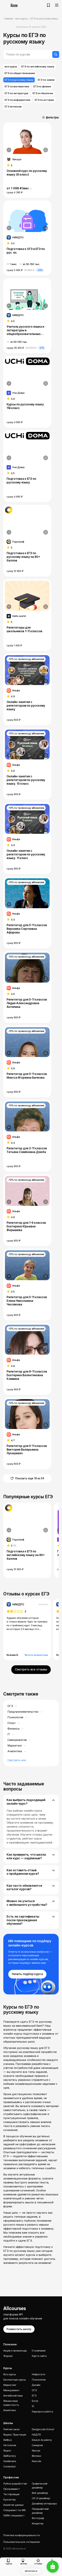 The width and height of the screenshot is (62, 2576). I want to click on Программист, so click(11, 2488).